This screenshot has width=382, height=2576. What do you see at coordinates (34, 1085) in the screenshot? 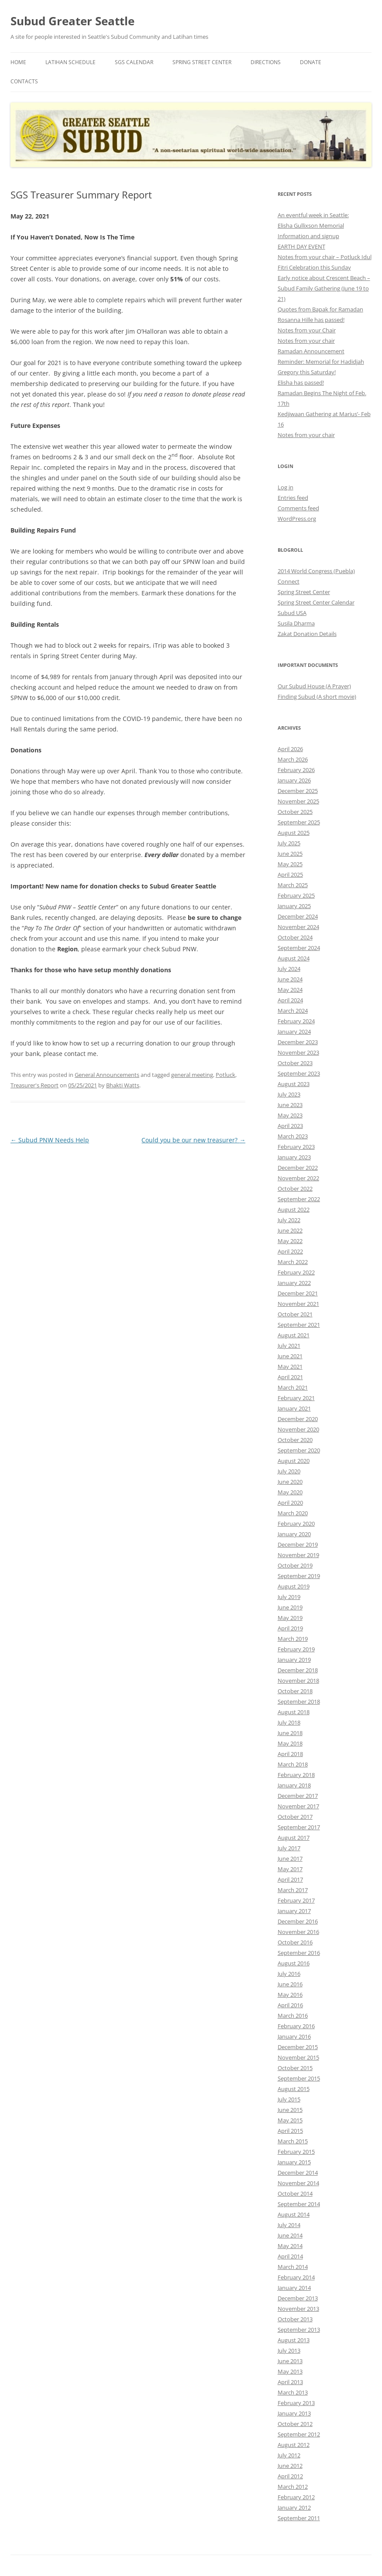
I see `Treasurer's Report` at bounding box center [34, 1085].